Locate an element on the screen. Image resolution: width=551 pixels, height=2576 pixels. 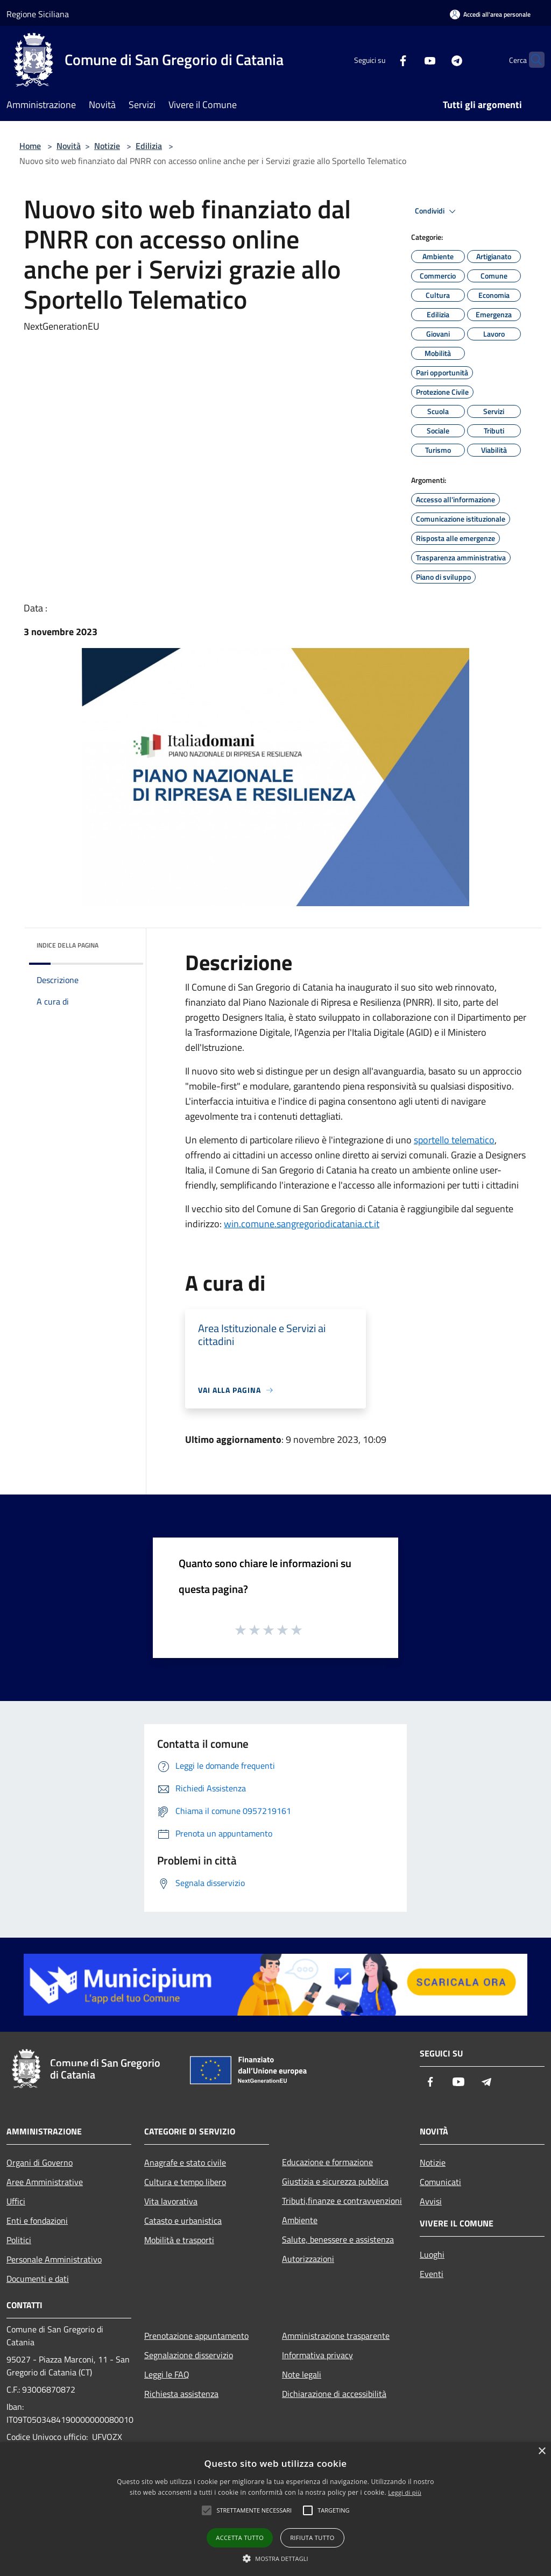
Informativa privacy is located at coordinates (317, 2355).